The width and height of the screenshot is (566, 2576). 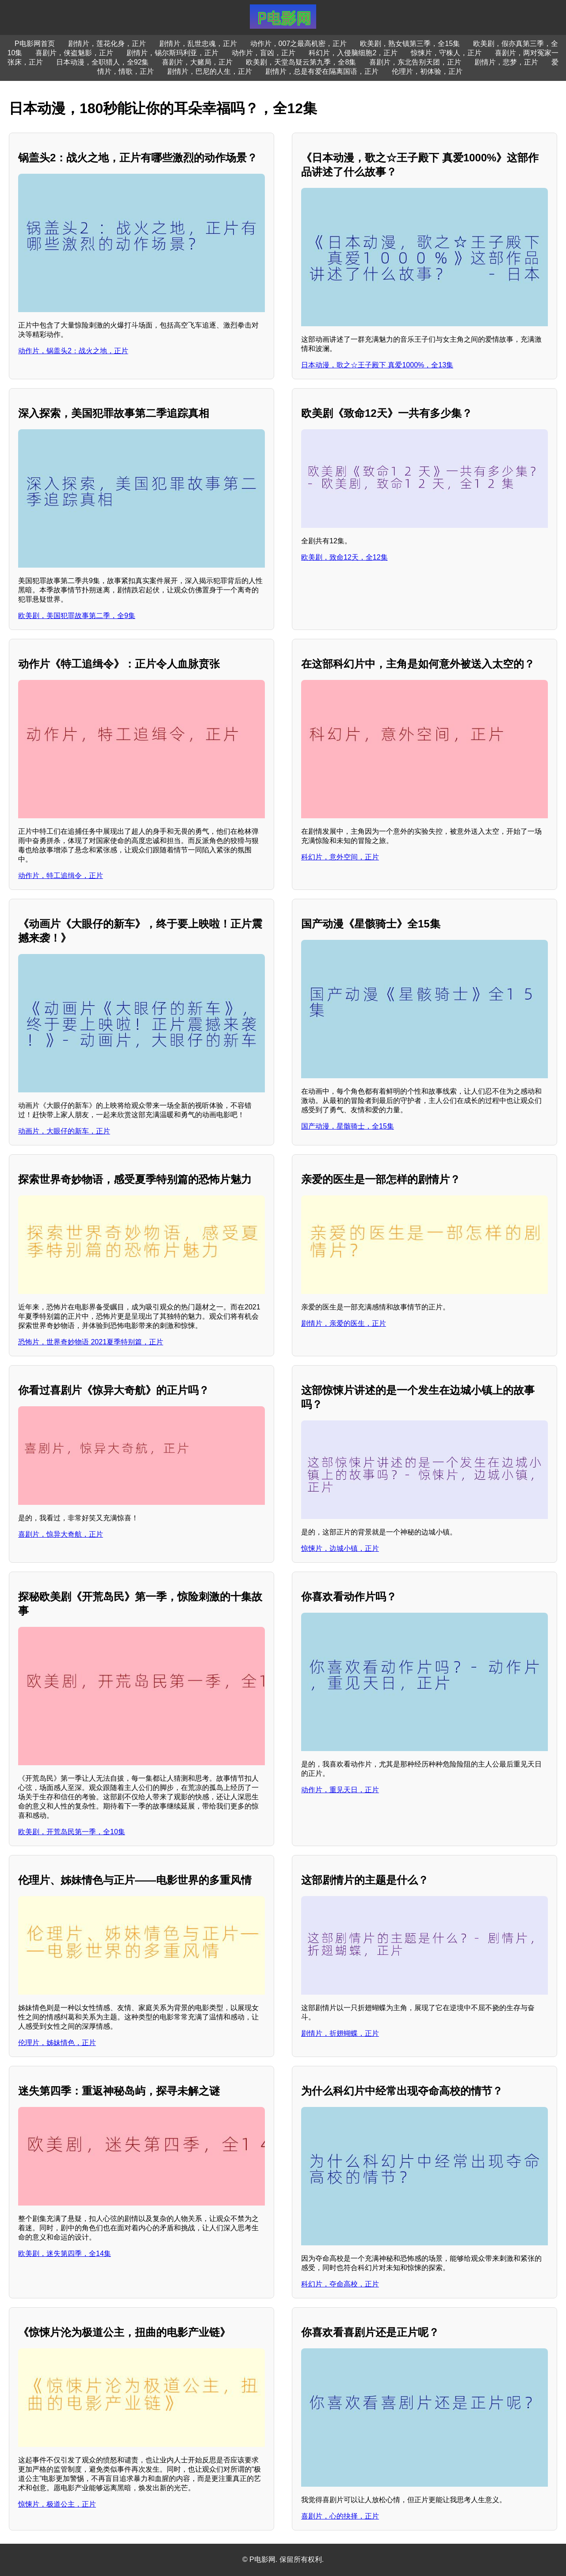 What do you see at coordinates (107, 43) in the screenshot?
I see `剧情片，莲花化身，正片` at bounding box center [107, 43].